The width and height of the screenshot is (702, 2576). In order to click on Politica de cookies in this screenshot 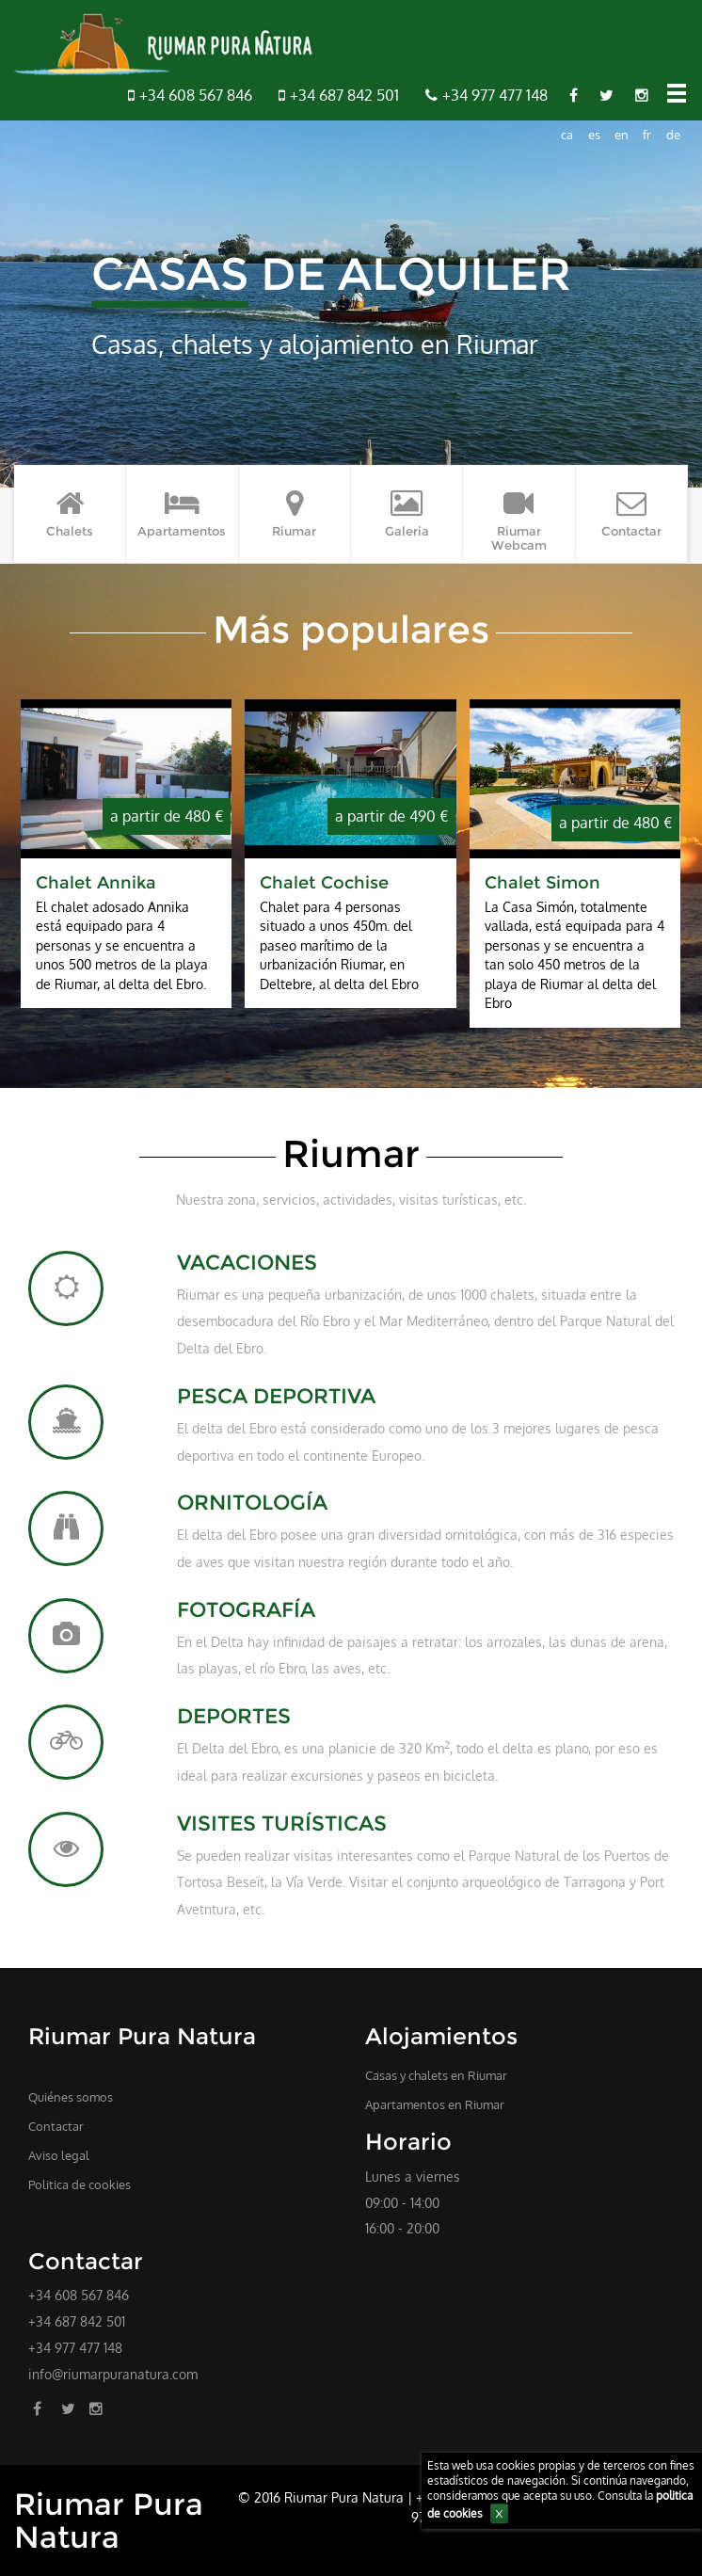, I will do `click(79, 2184)`.